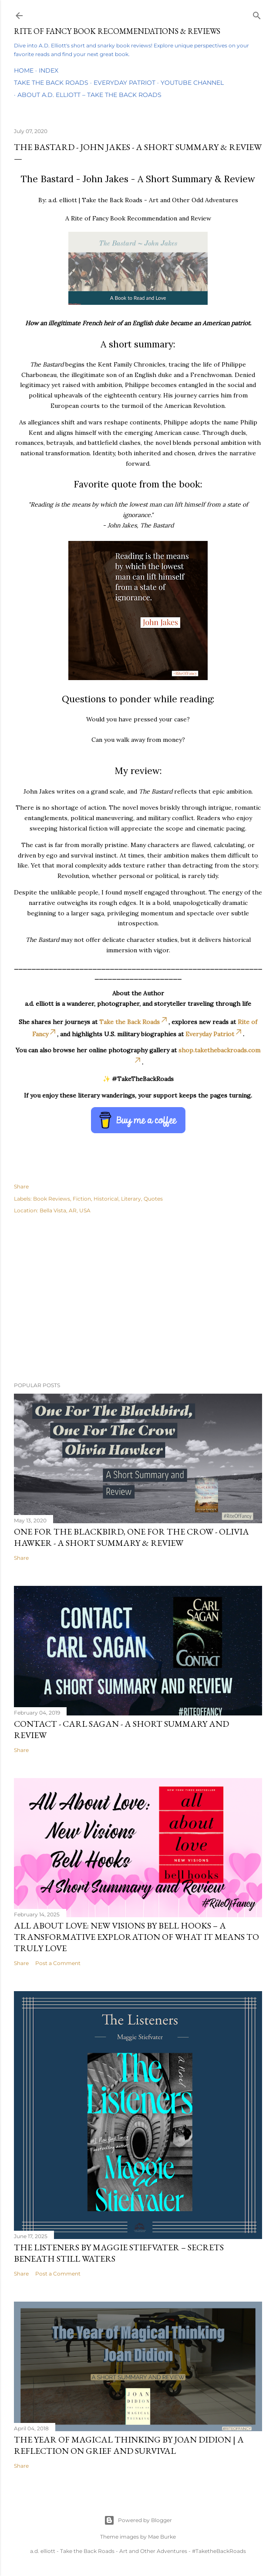 This screenshot has height=2576, width=276. Describe the element at coordinates (124, 83) in the screenshot. I see `Everyday Patriot` at that location.